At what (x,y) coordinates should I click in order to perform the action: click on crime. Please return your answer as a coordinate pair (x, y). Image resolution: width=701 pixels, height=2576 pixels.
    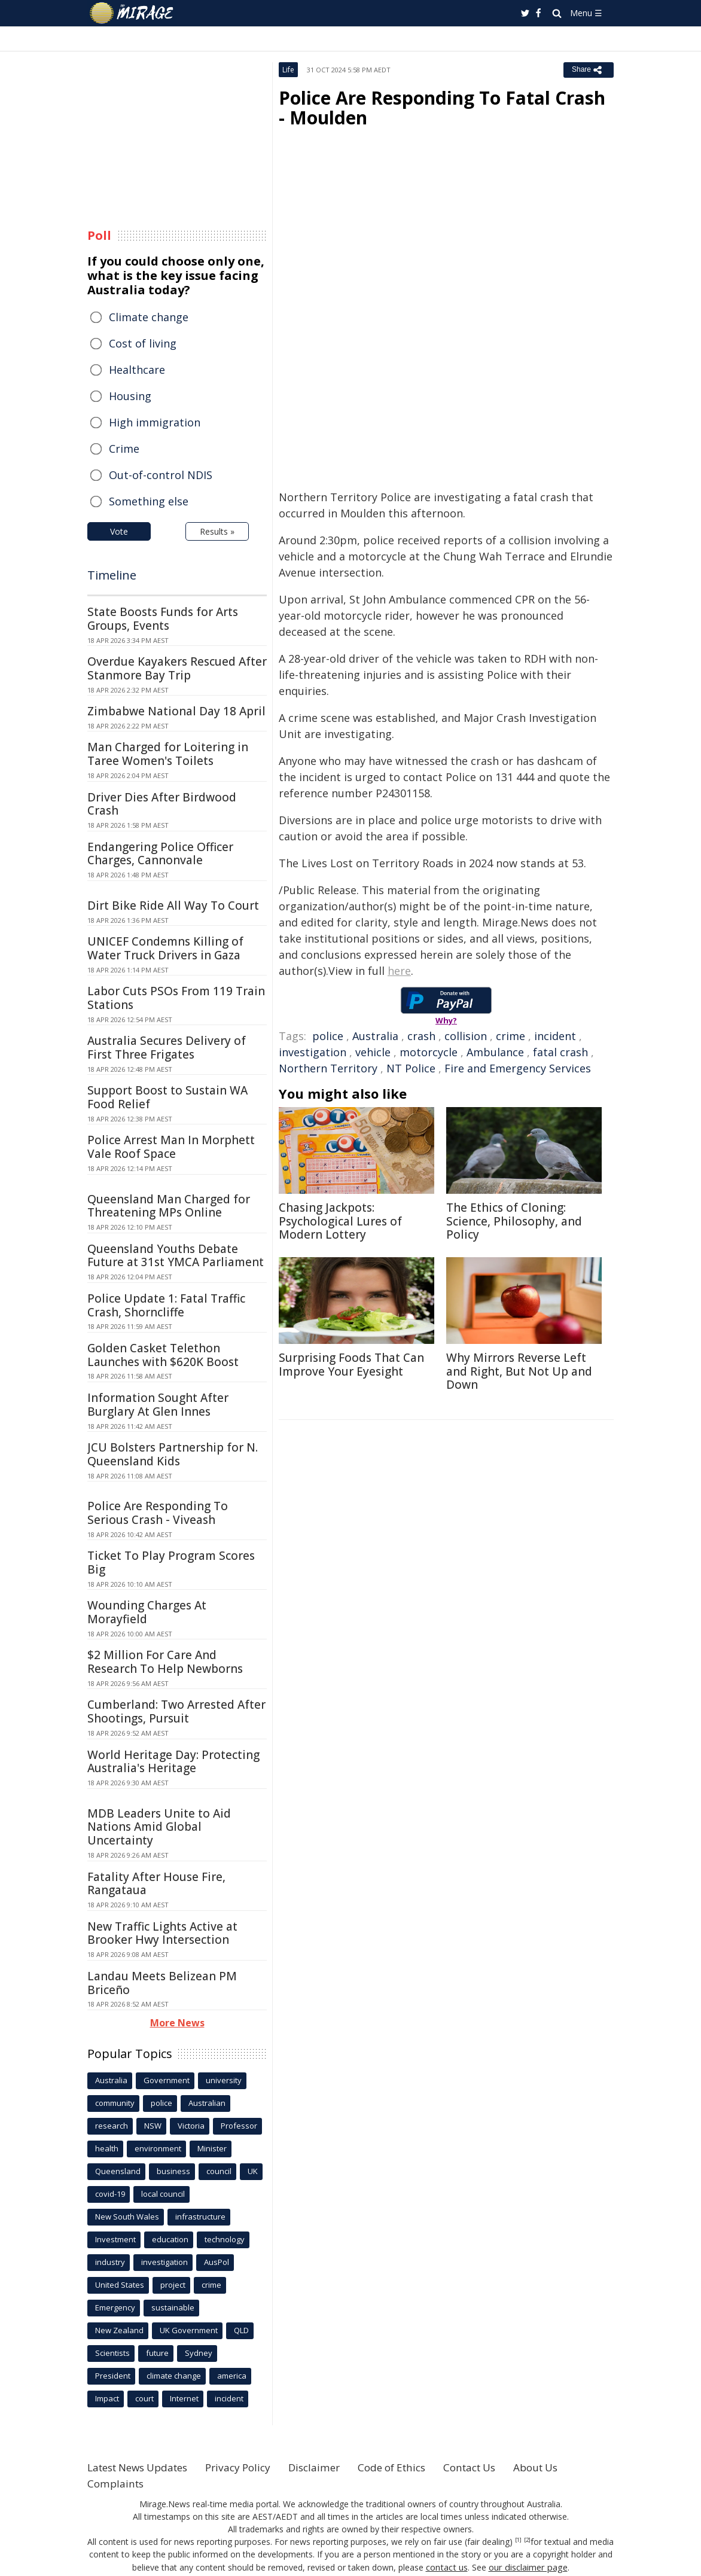
    Looking at the image, I should click on (510, 1036).